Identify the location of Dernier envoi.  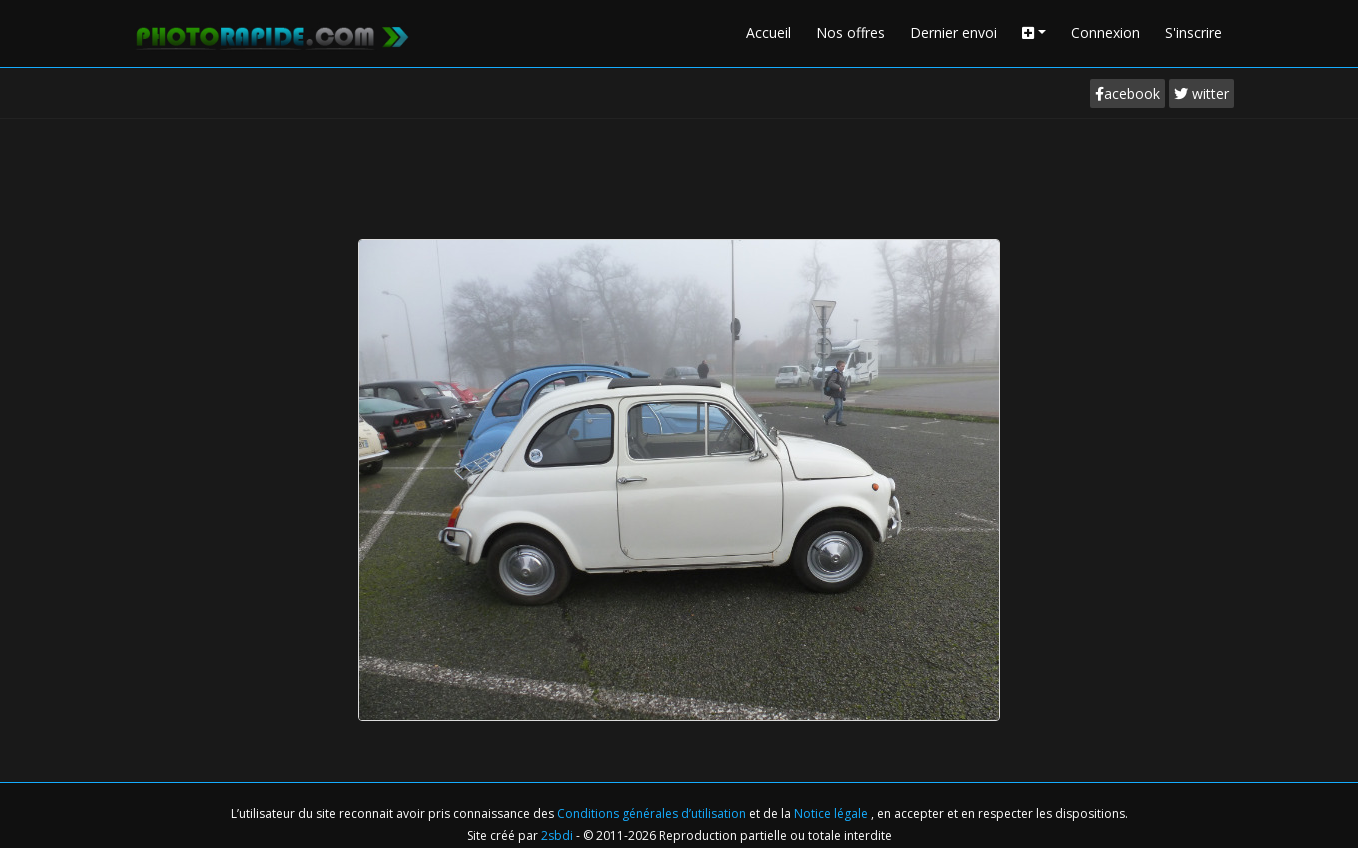
(953, 32).